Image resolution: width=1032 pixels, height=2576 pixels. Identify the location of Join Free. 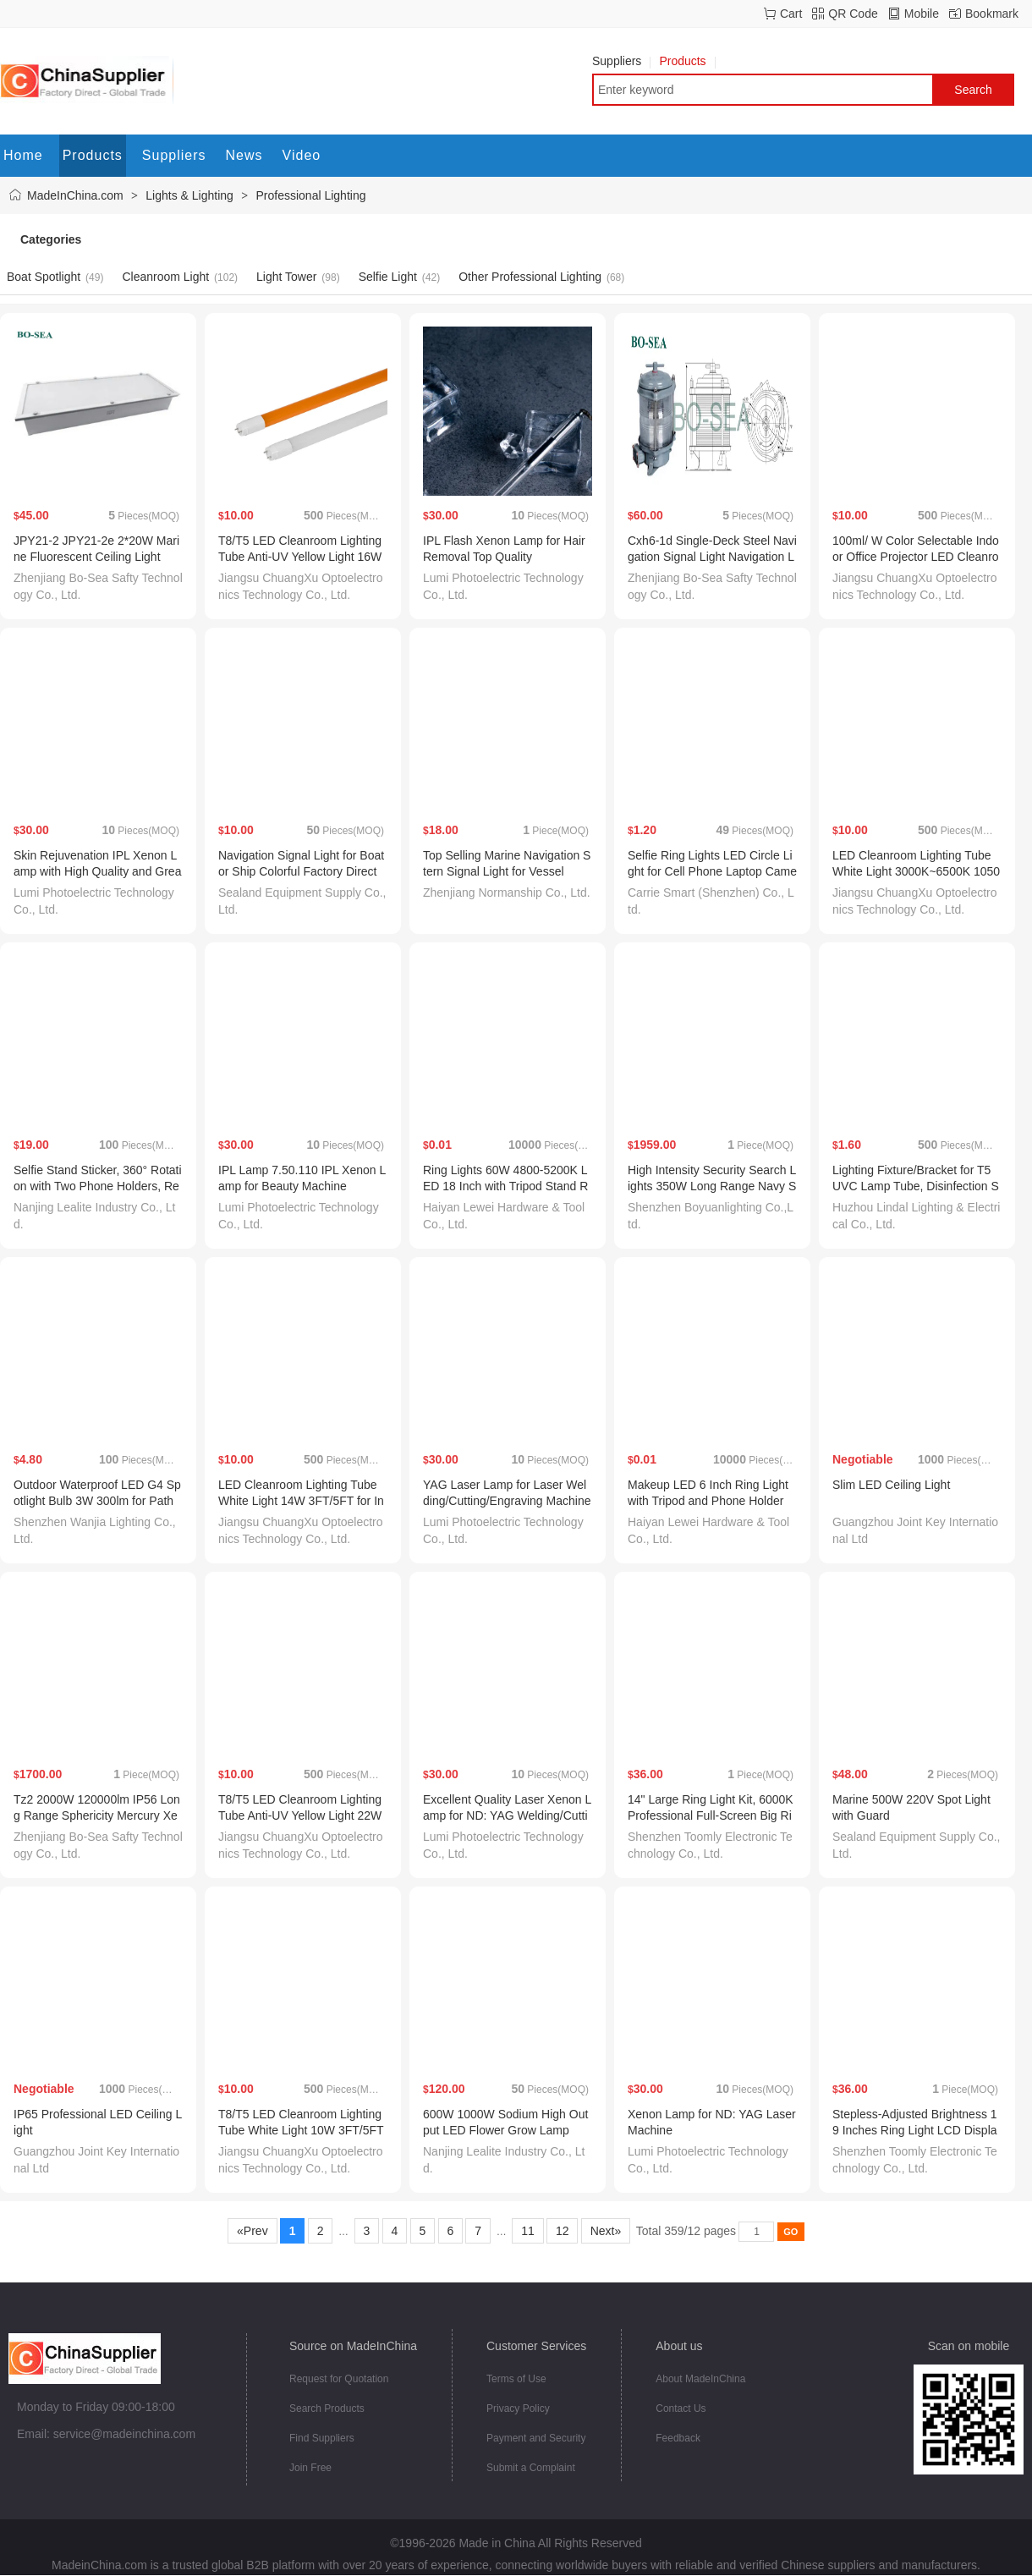
(310, 2468).